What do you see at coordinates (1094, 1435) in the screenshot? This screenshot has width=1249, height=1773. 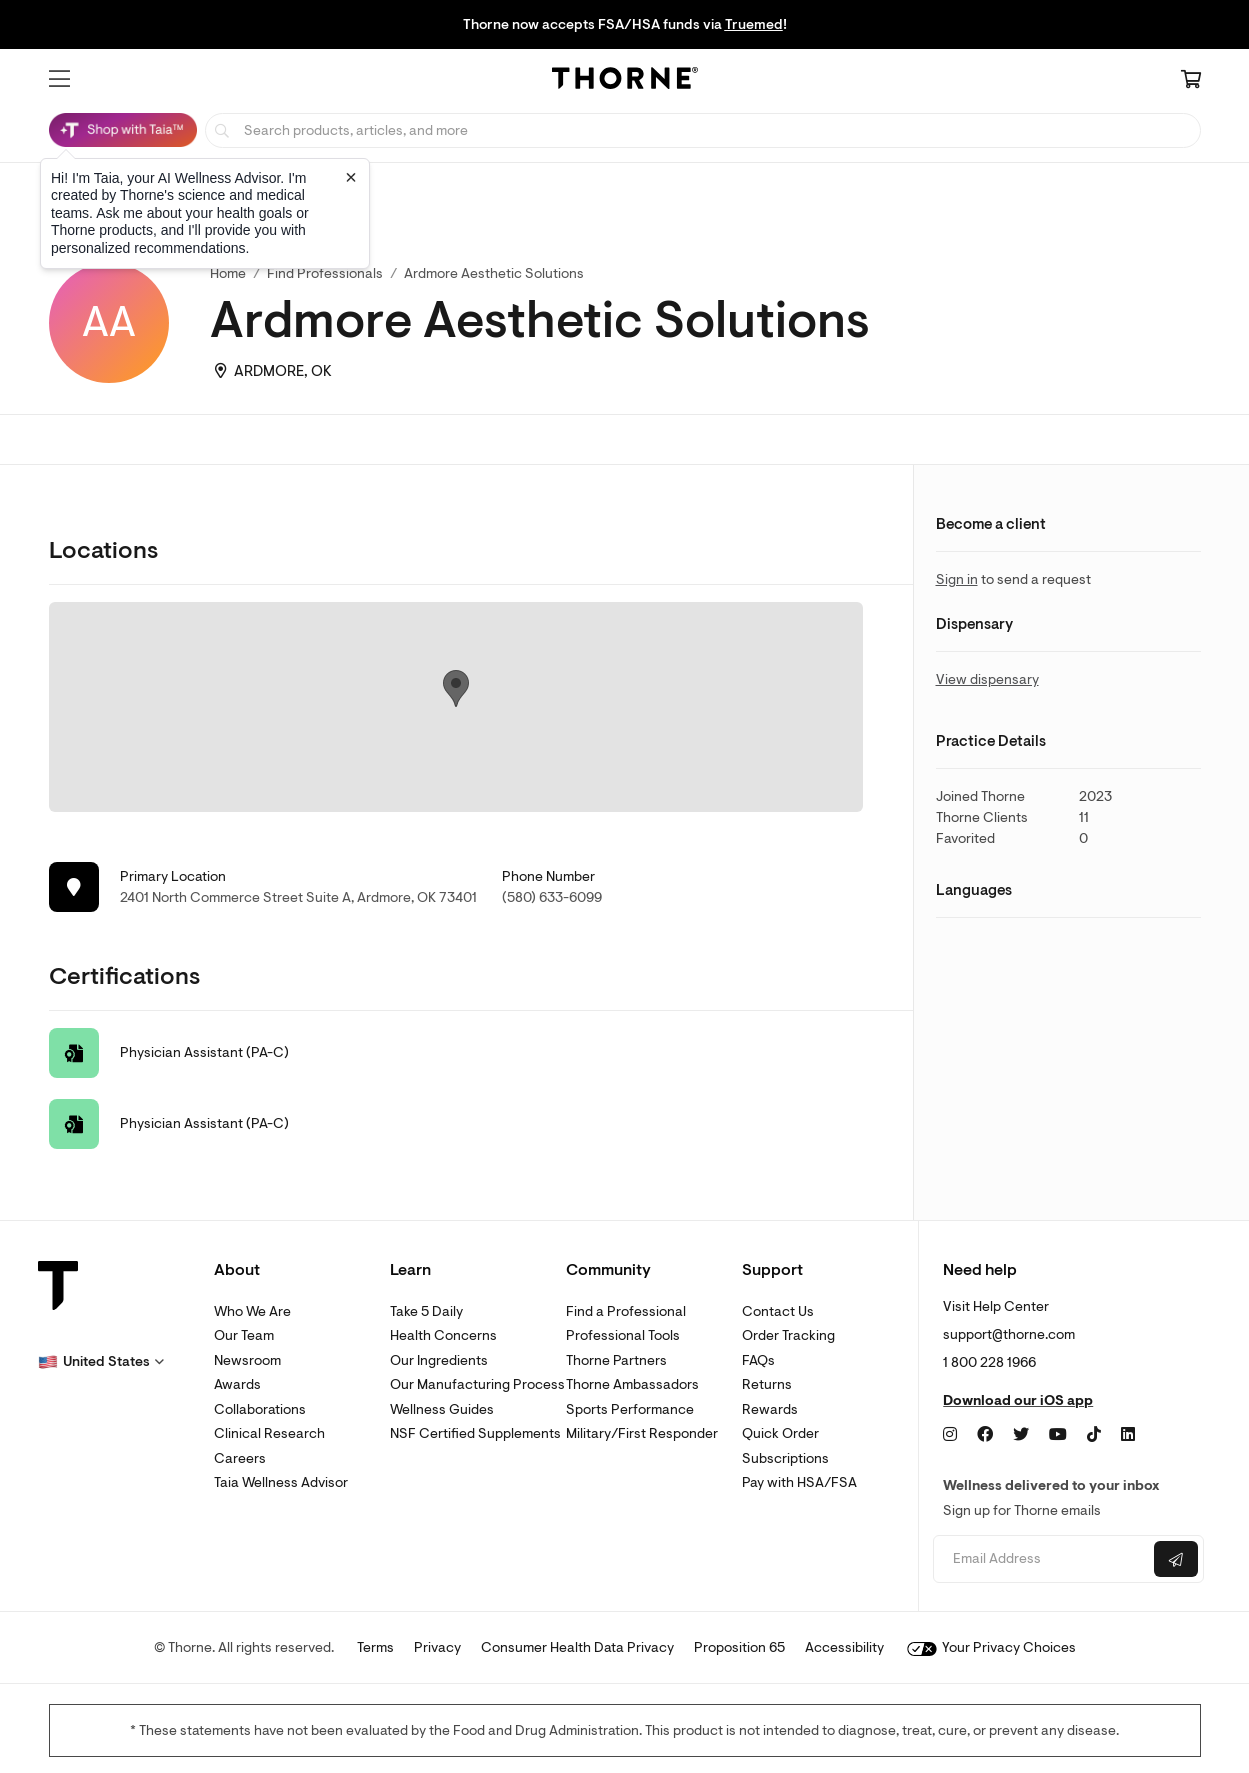 I see `[TikTok]` at bounding box center [1094, 1435].